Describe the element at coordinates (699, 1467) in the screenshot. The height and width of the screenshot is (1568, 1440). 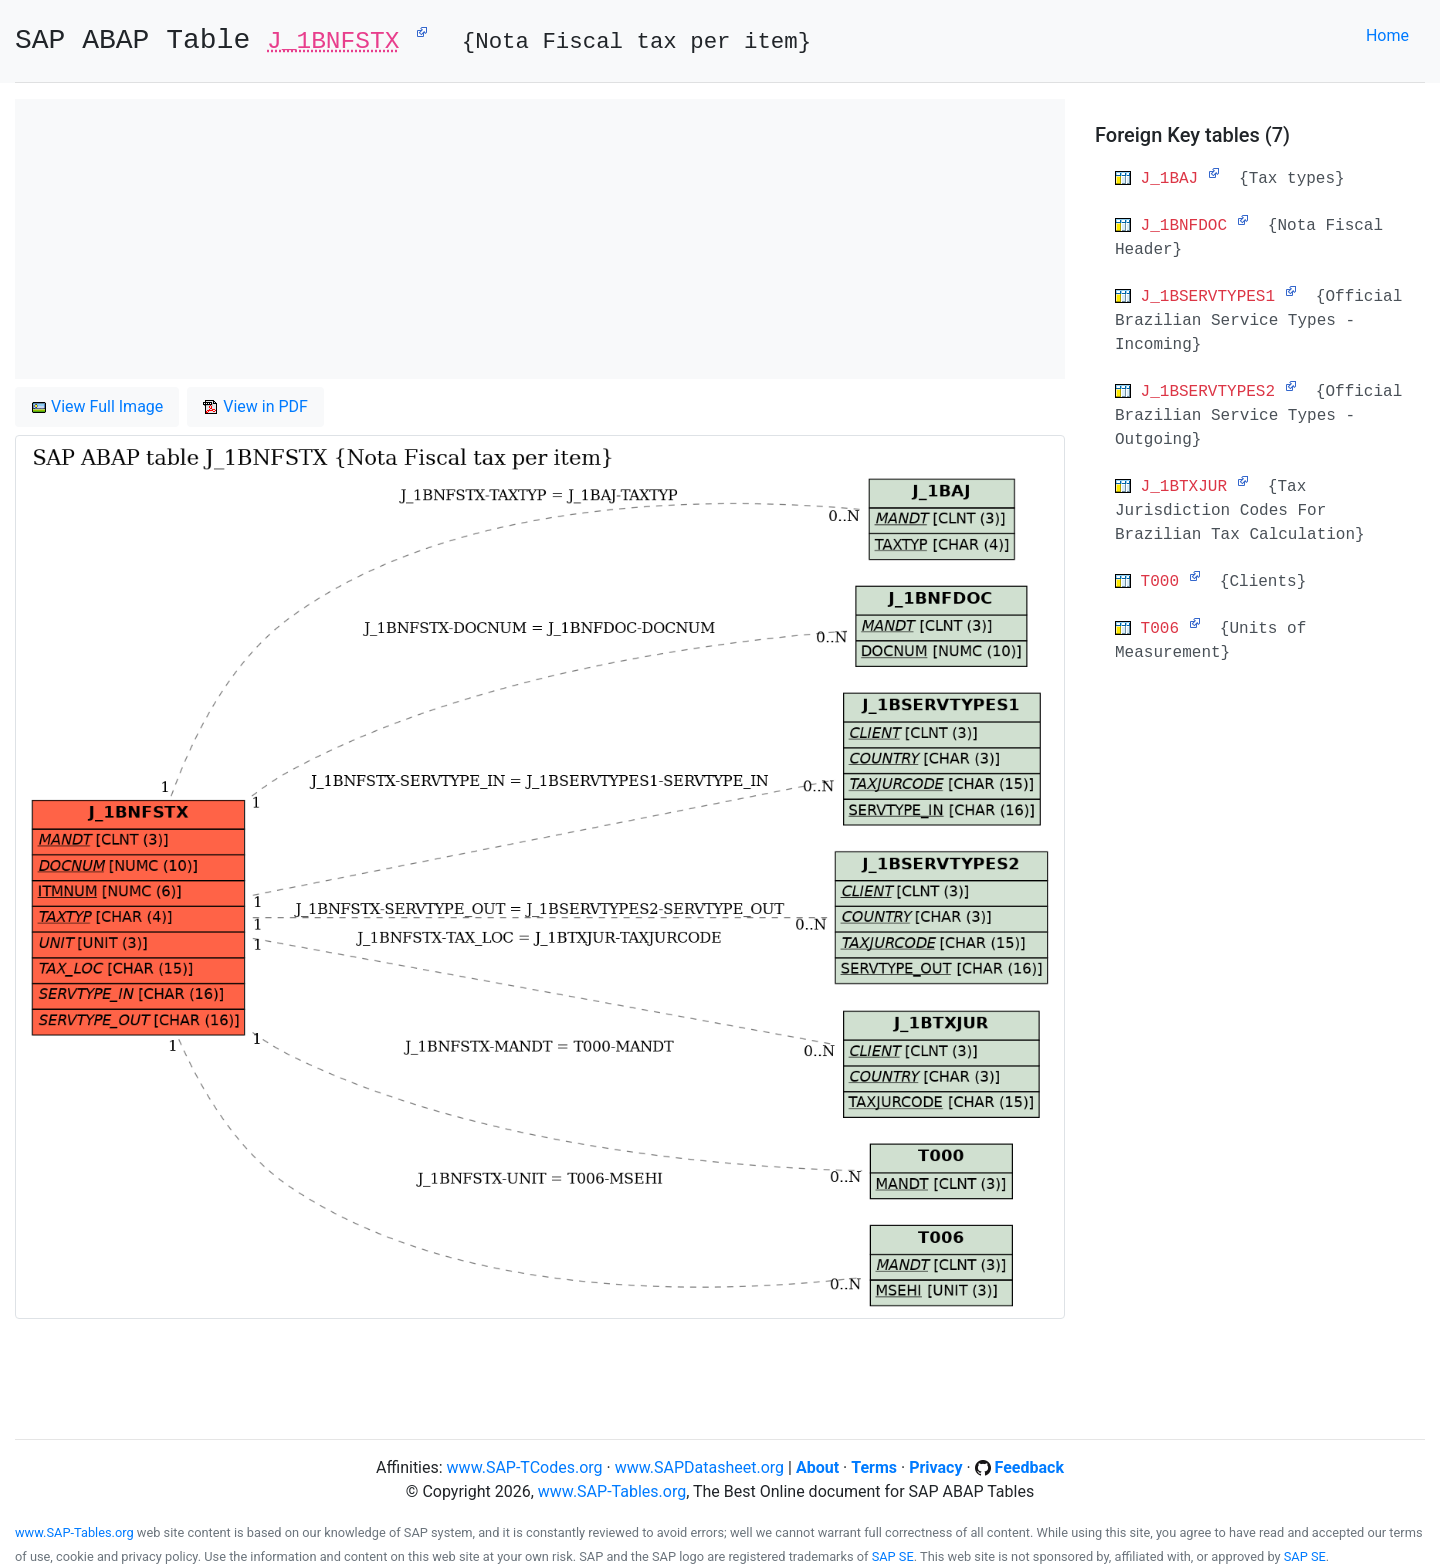
I see `www.SAPDatasheet.org` at that location.